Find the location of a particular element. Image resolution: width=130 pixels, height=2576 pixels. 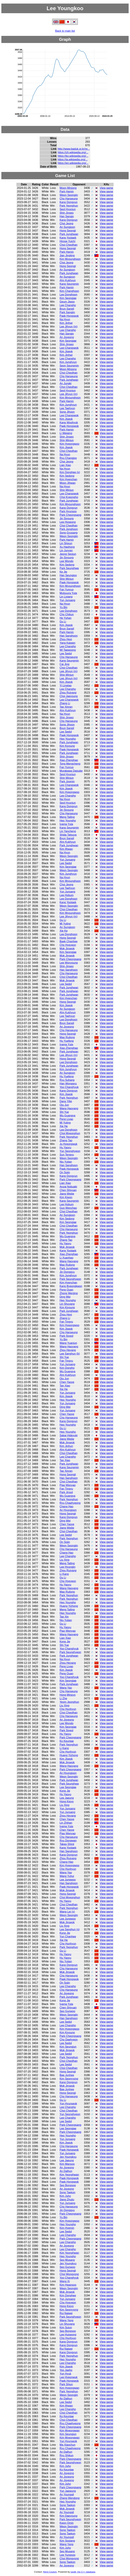

Lee Taehyun is located at coordinates (67, 408).